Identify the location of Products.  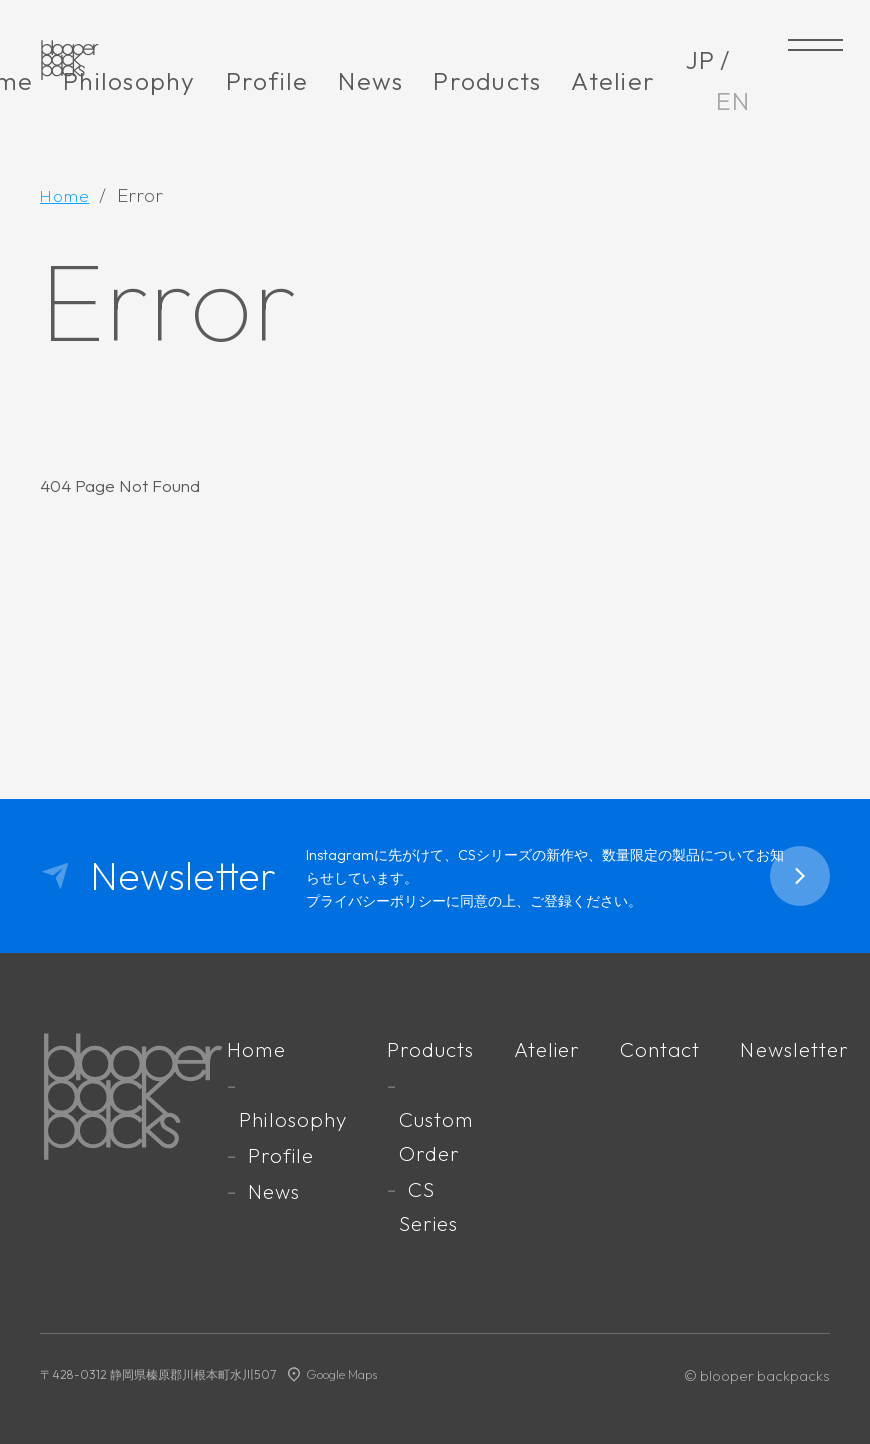
(487, 81).